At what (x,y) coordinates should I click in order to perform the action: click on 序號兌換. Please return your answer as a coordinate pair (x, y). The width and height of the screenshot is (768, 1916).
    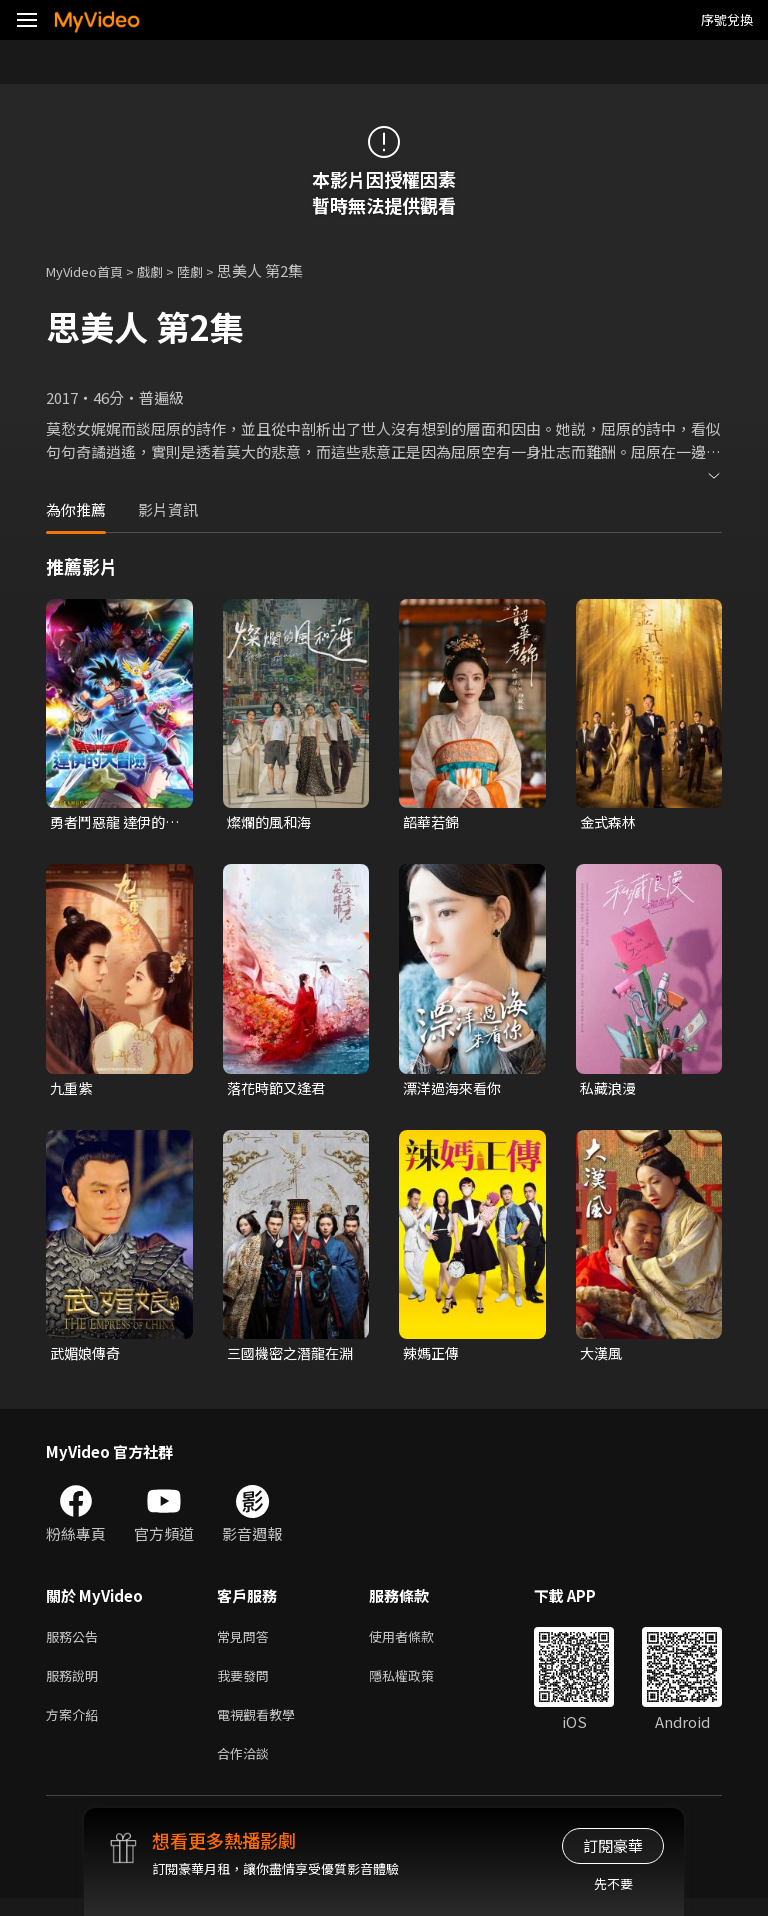
    Looking at the image, I should click on (727, 19).